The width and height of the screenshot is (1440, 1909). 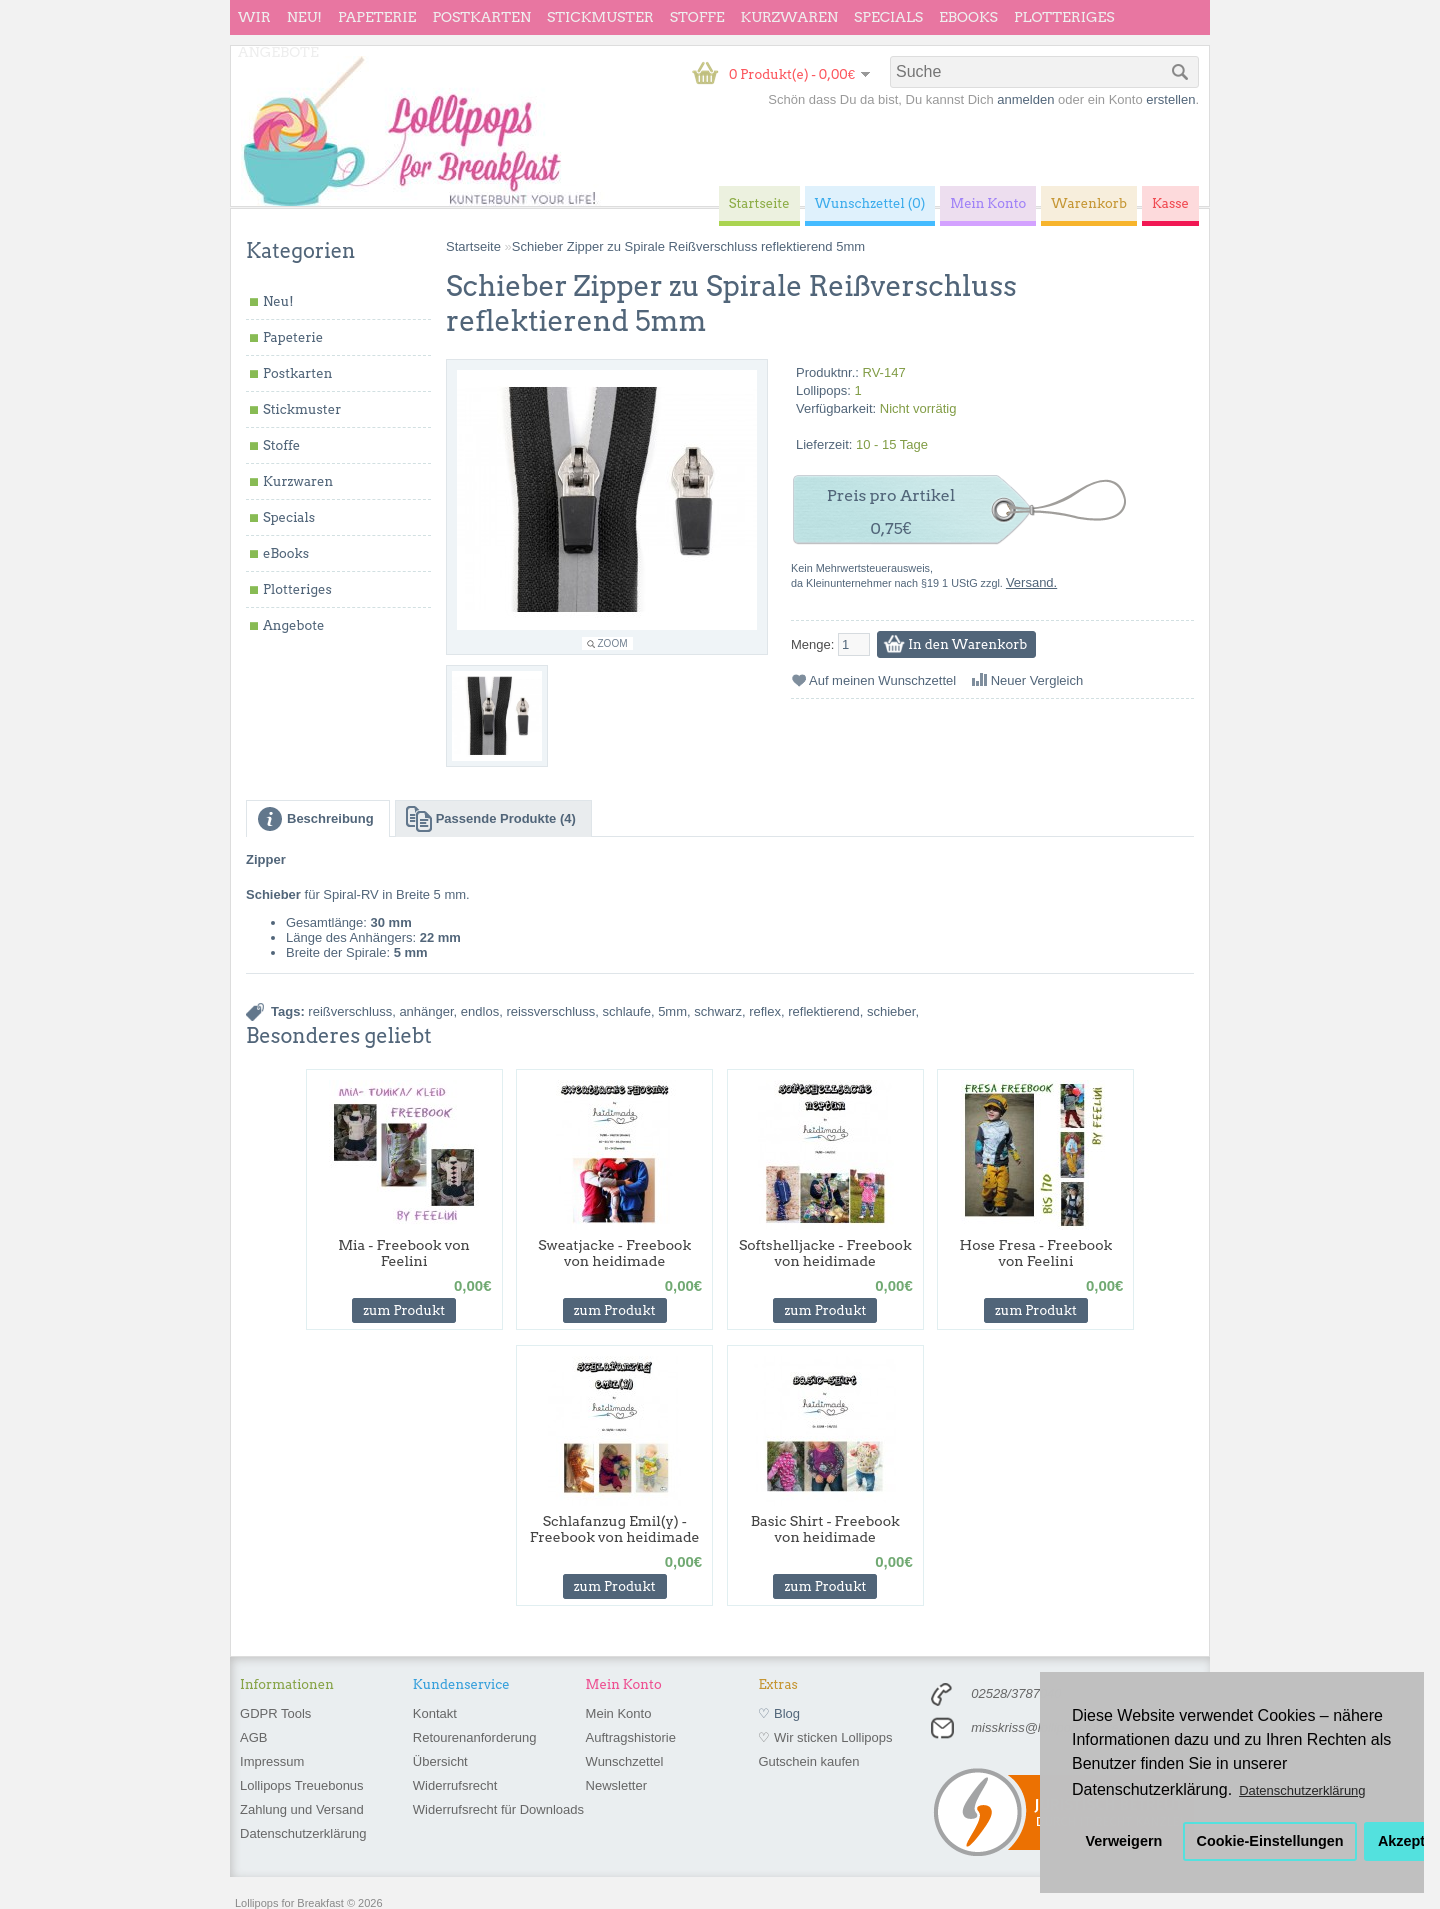 I want to click on ♡ Wir sticken Lollipops, so click(x=825, y=1737).